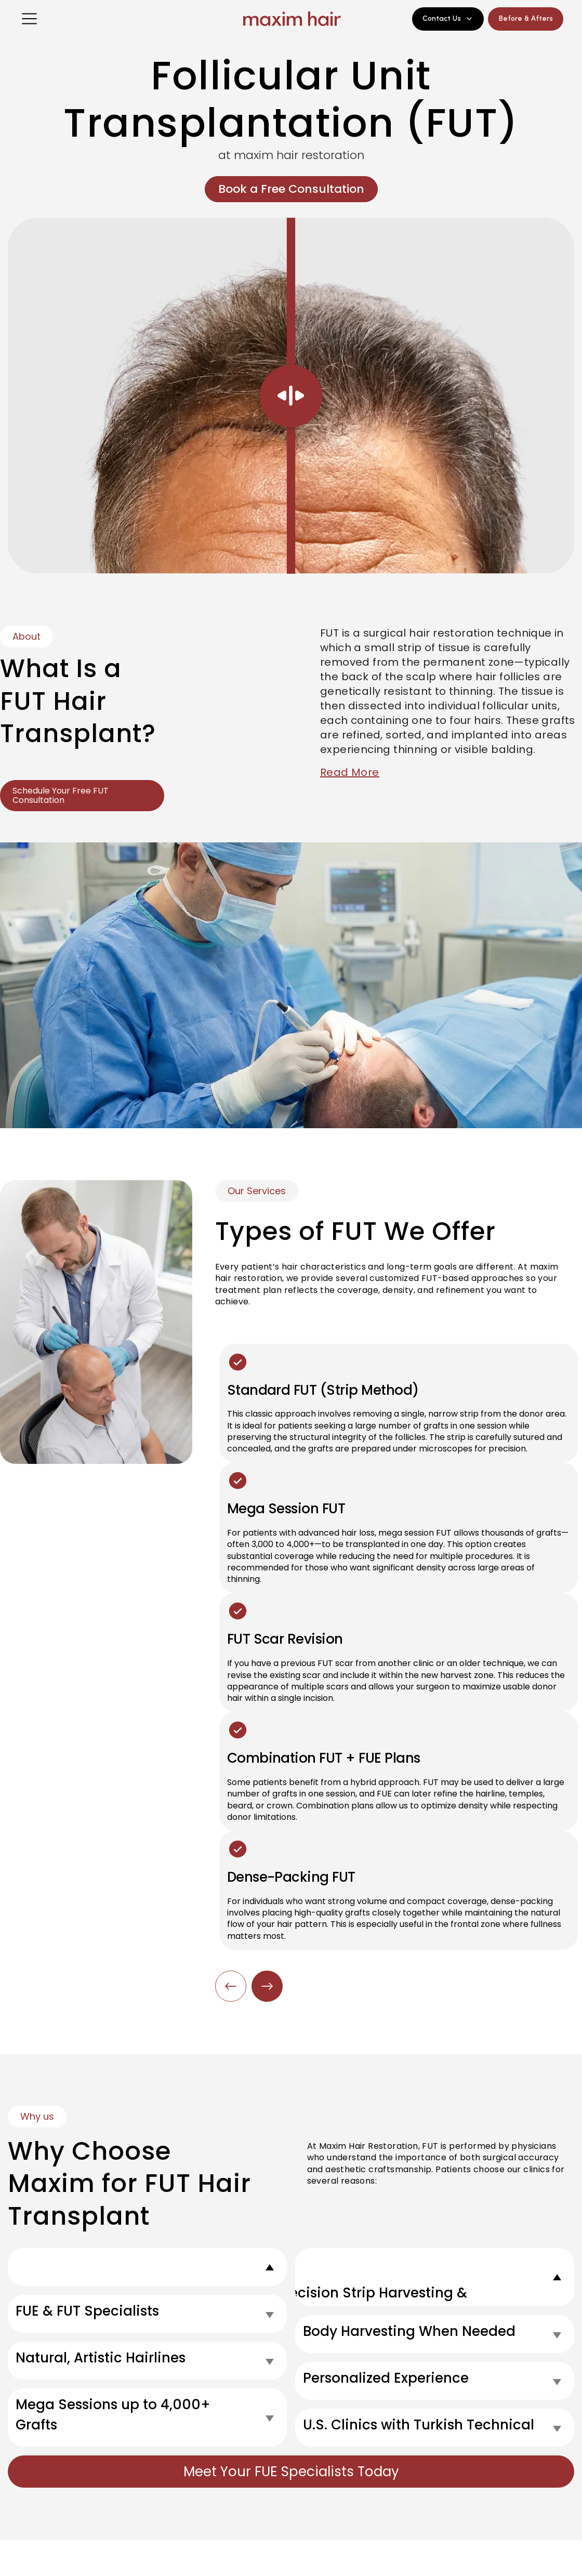 Image resolution: width=582 pixels, height=2576 pixels. Describe the element at coordinates (447, 19) in the screenshot. I see `Contact Us` at that location.